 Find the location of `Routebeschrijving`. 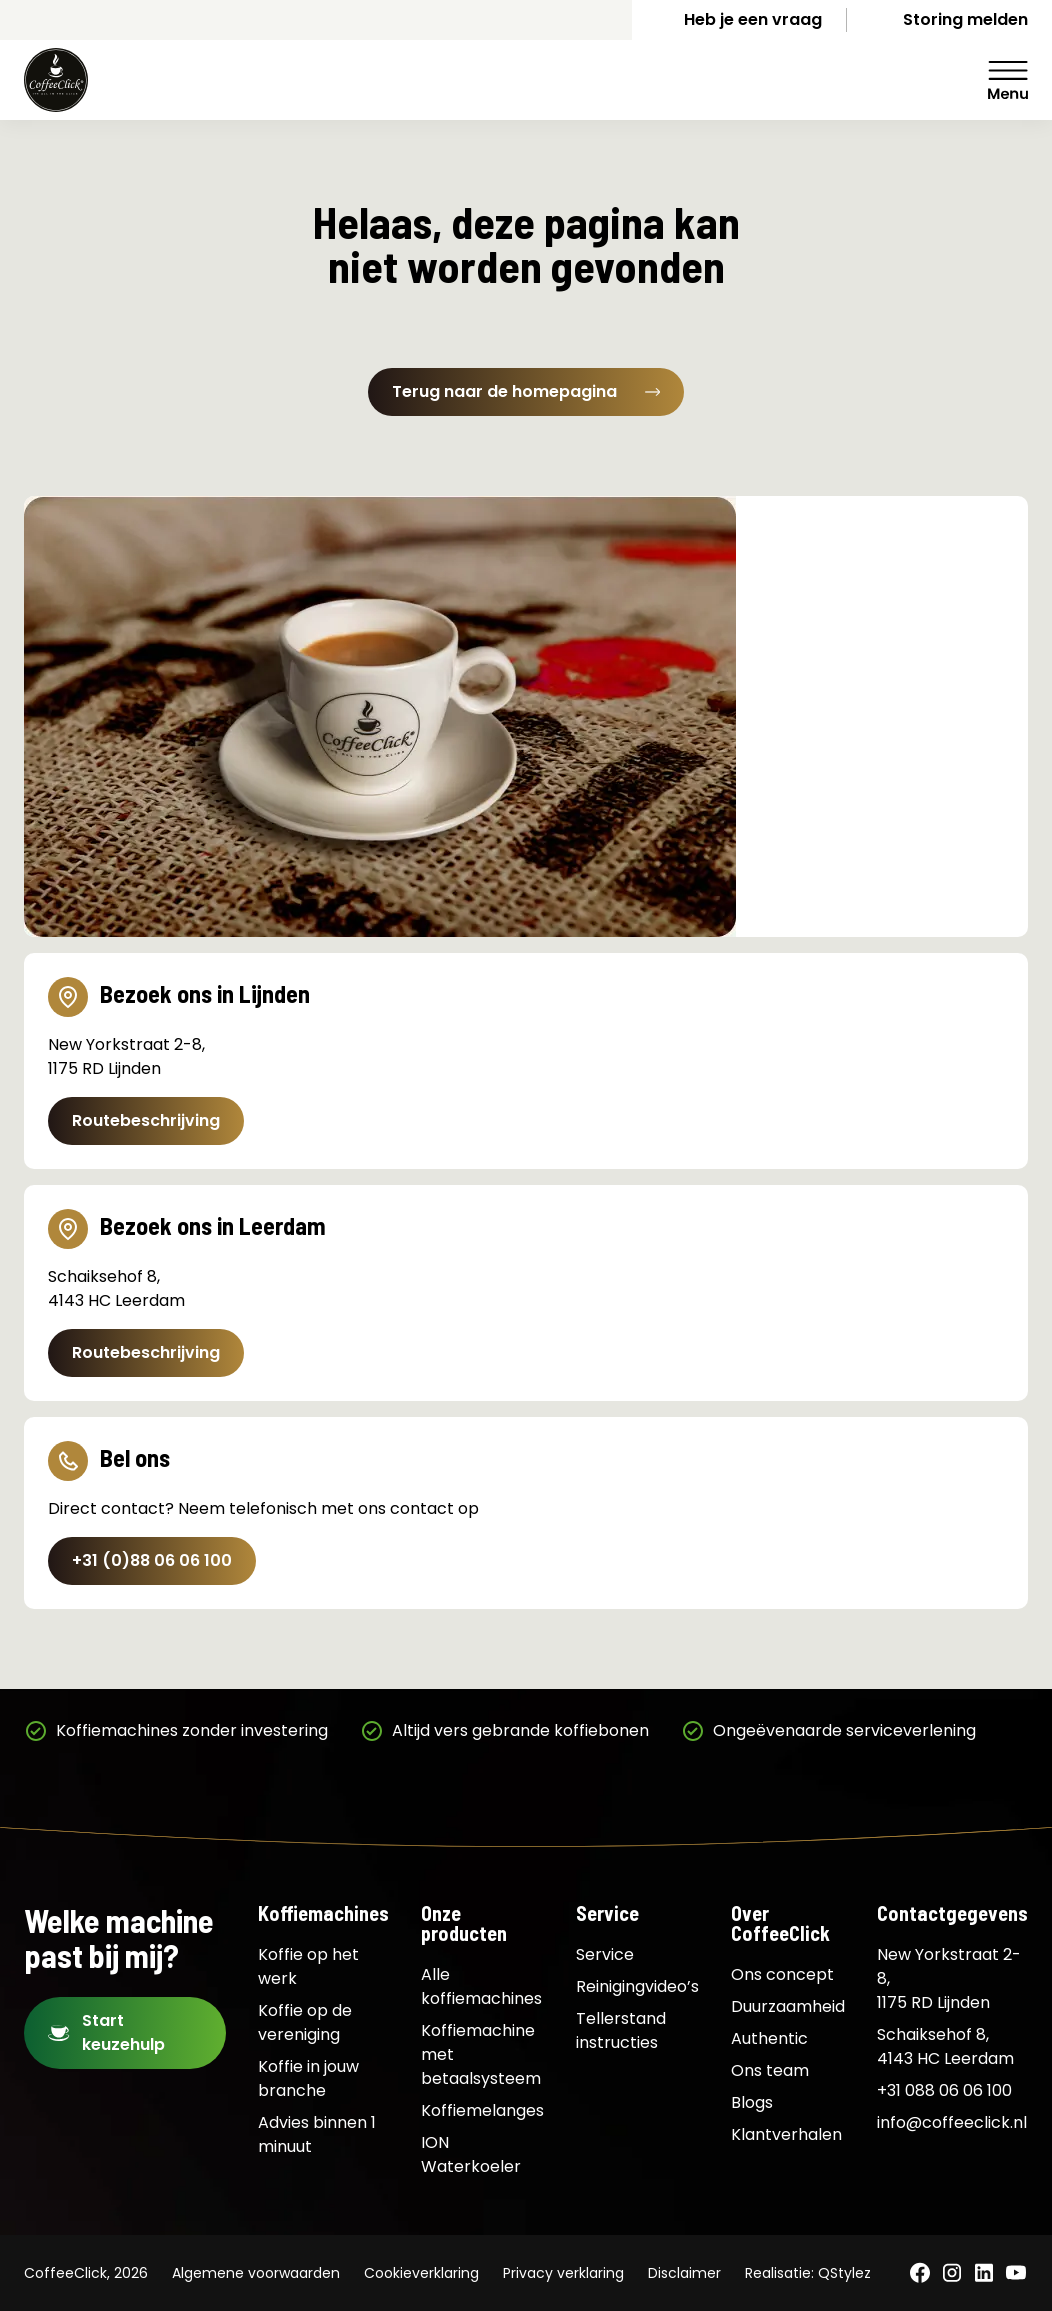

Routebeschrijving is located at coordinates (146, 1120).